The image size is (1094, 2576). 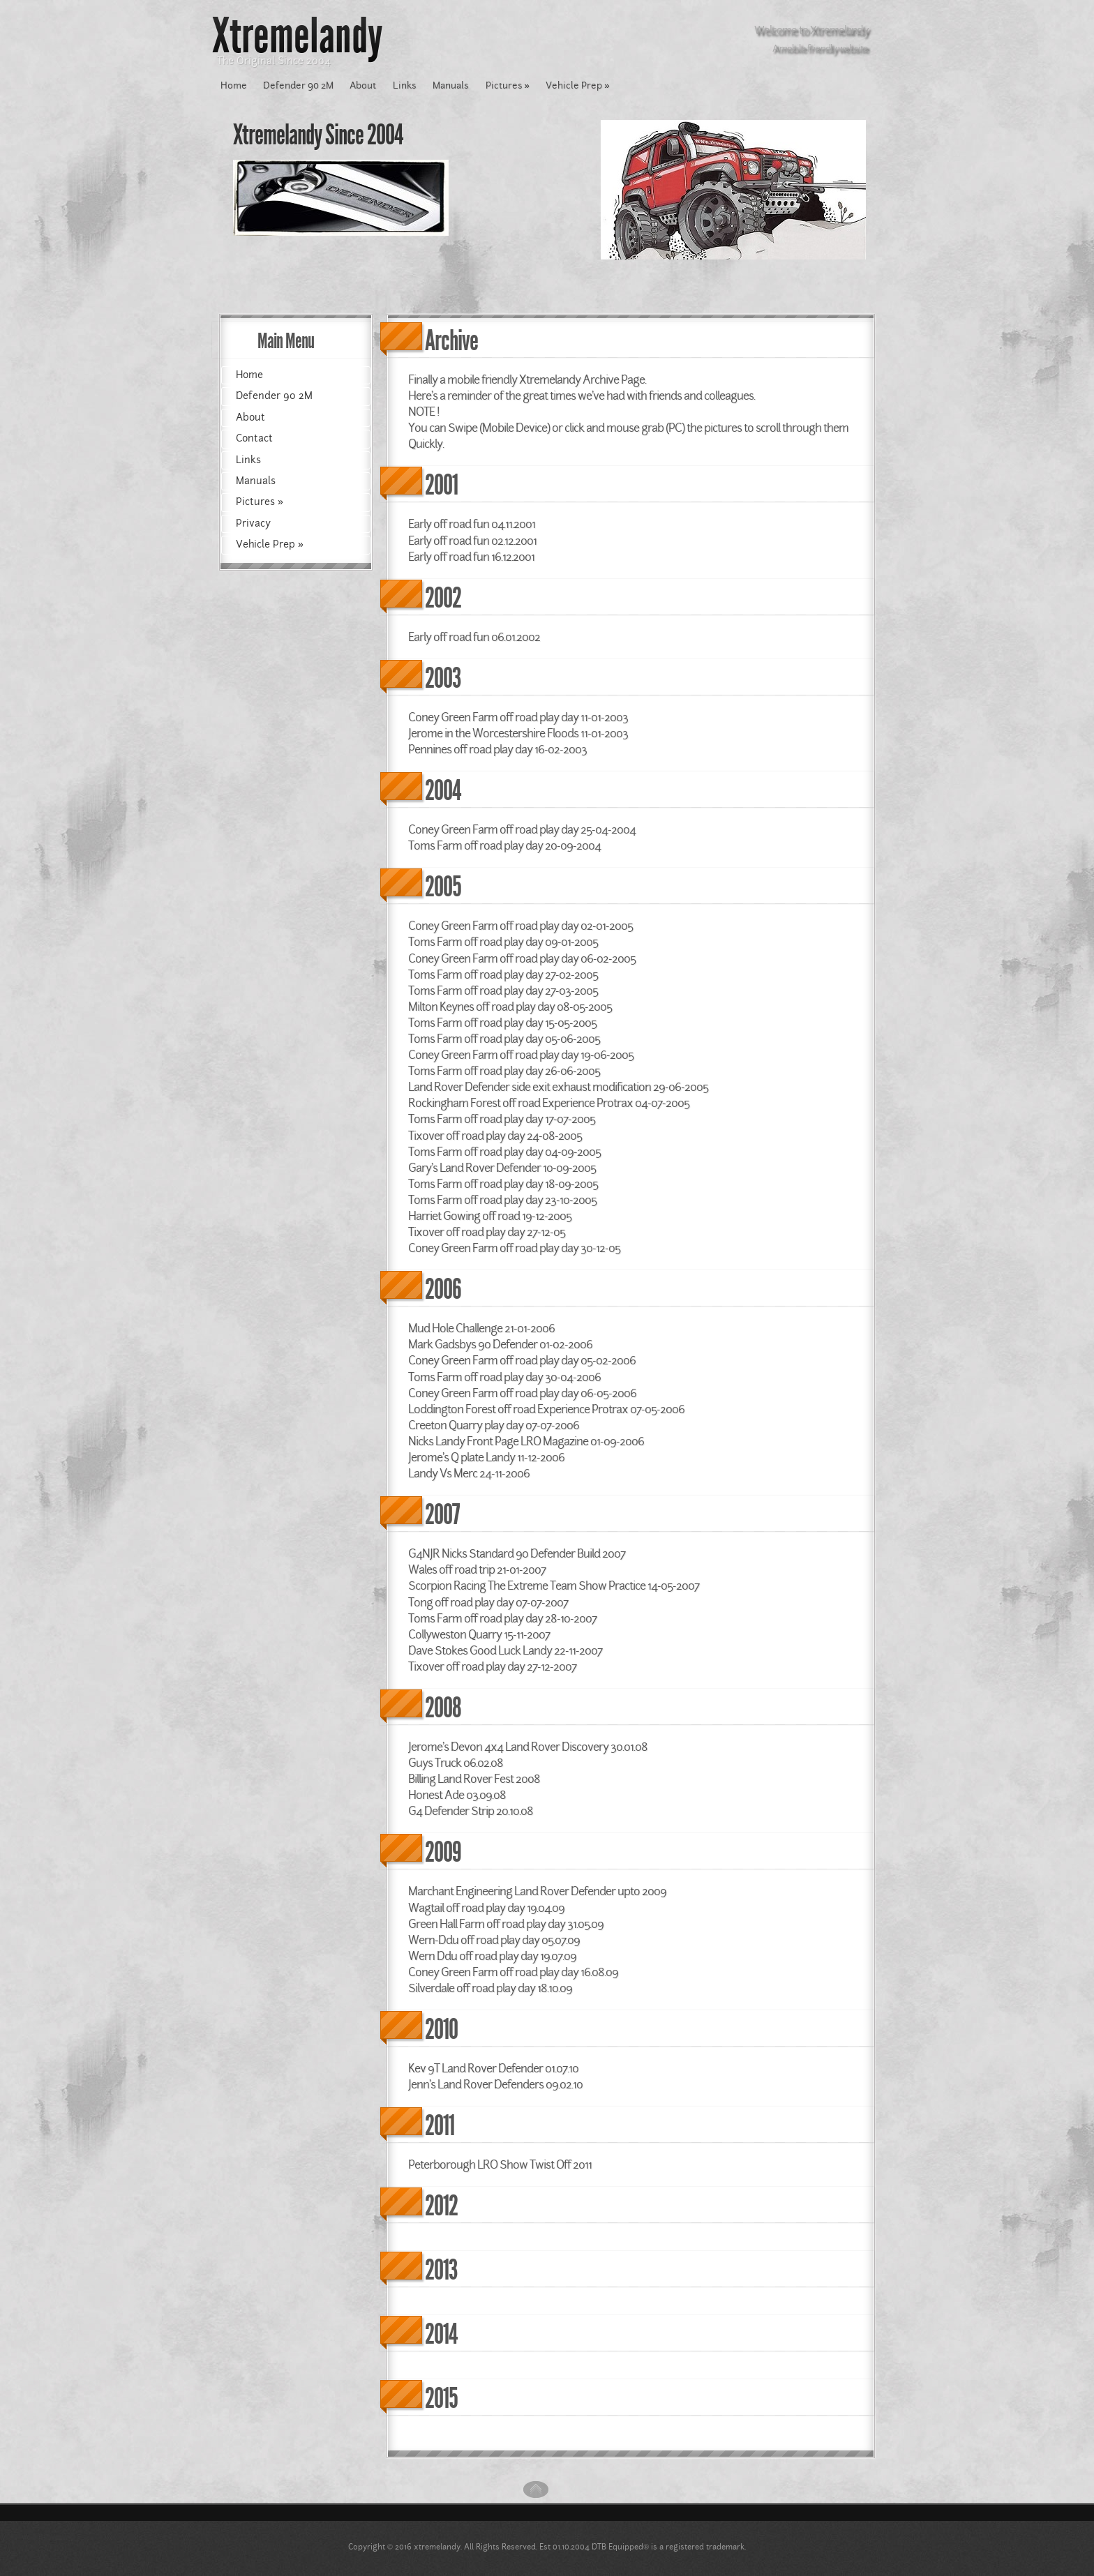 What do you see at coordinates (442, 678) in the screenshot?
I see `2003` at bounding box center [442, 678].